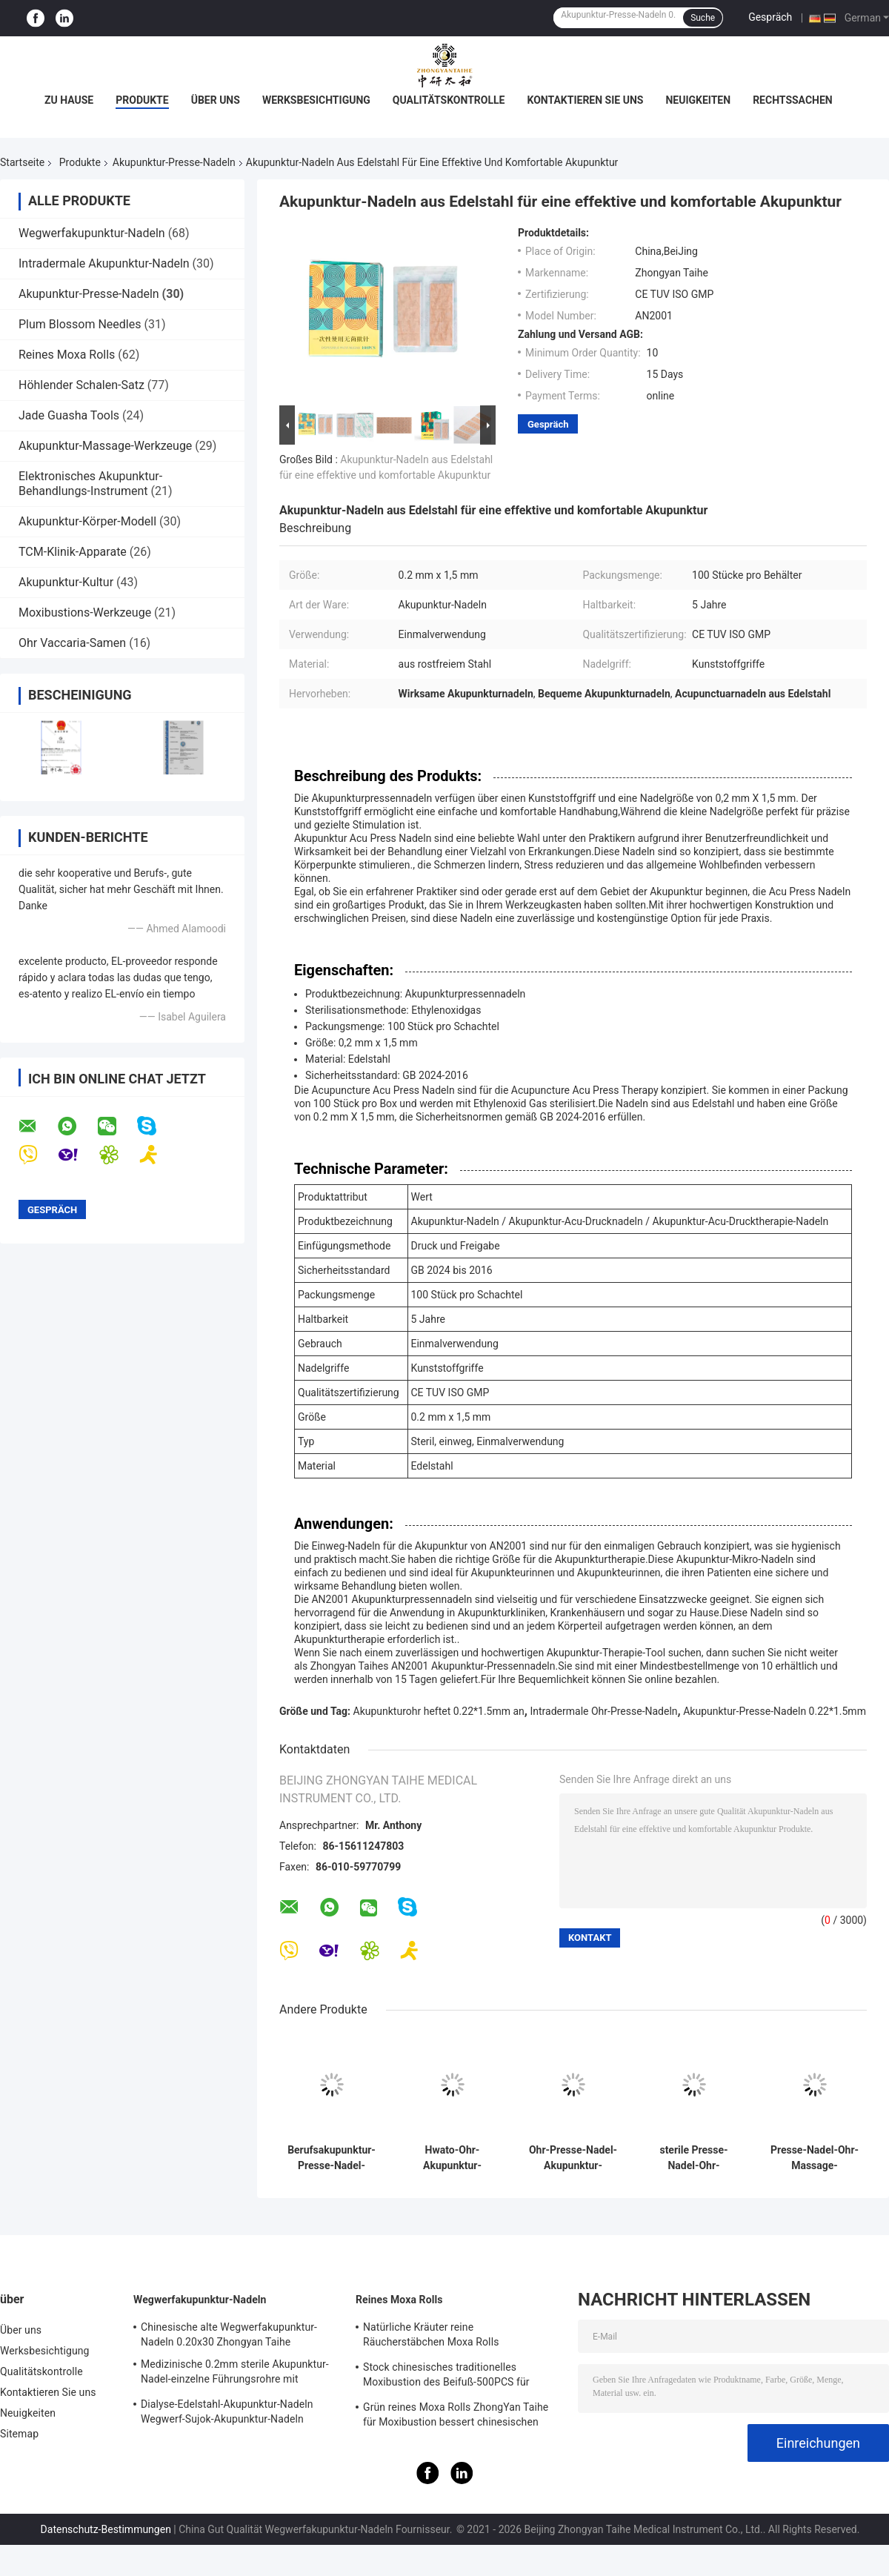 This screenshot has width=889, height=2576. What do you see at coordinates (439, 1711) in the screenshot?
I see `Akupunkturohr heftet 0.22*1.5mm an` at bounding box center [439, 1711].